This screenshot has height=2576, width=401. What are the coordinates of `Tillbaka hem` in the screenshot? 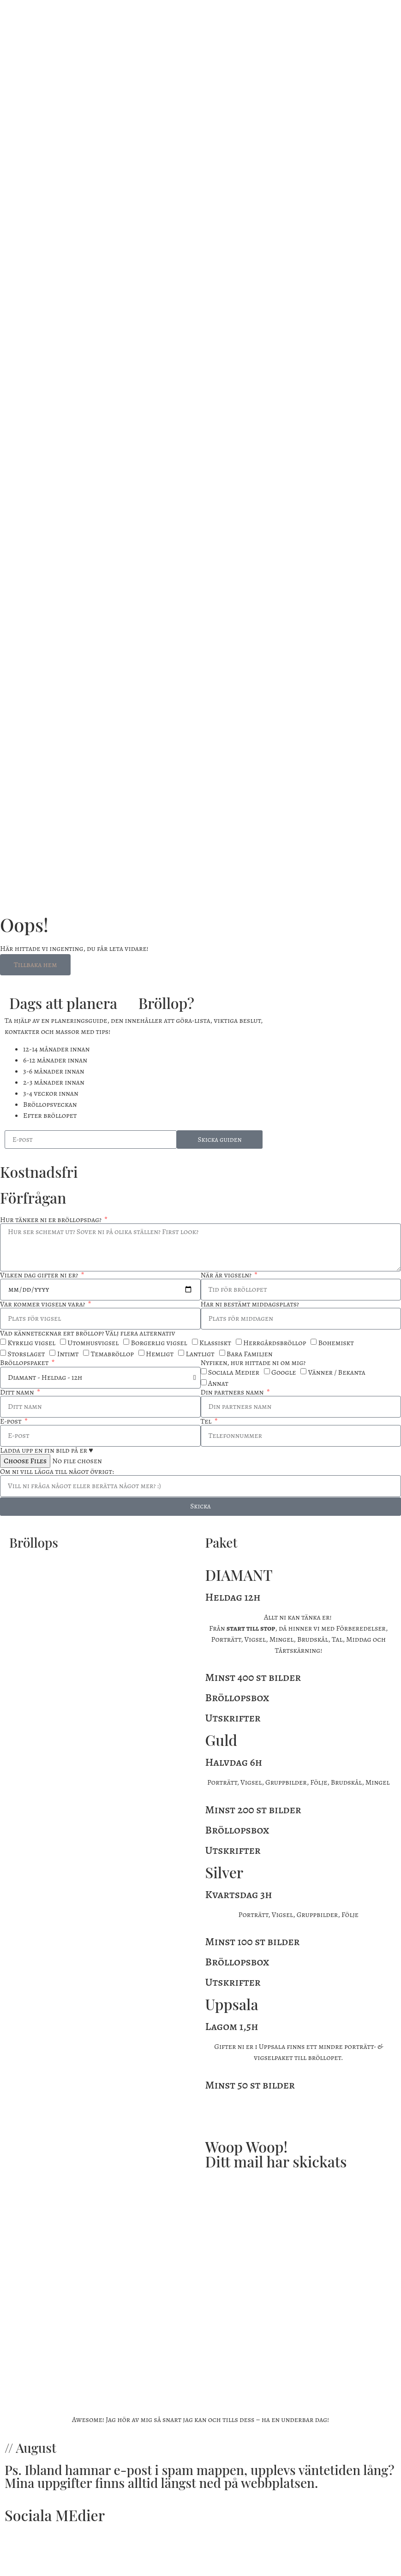 It's located at (35, 965).